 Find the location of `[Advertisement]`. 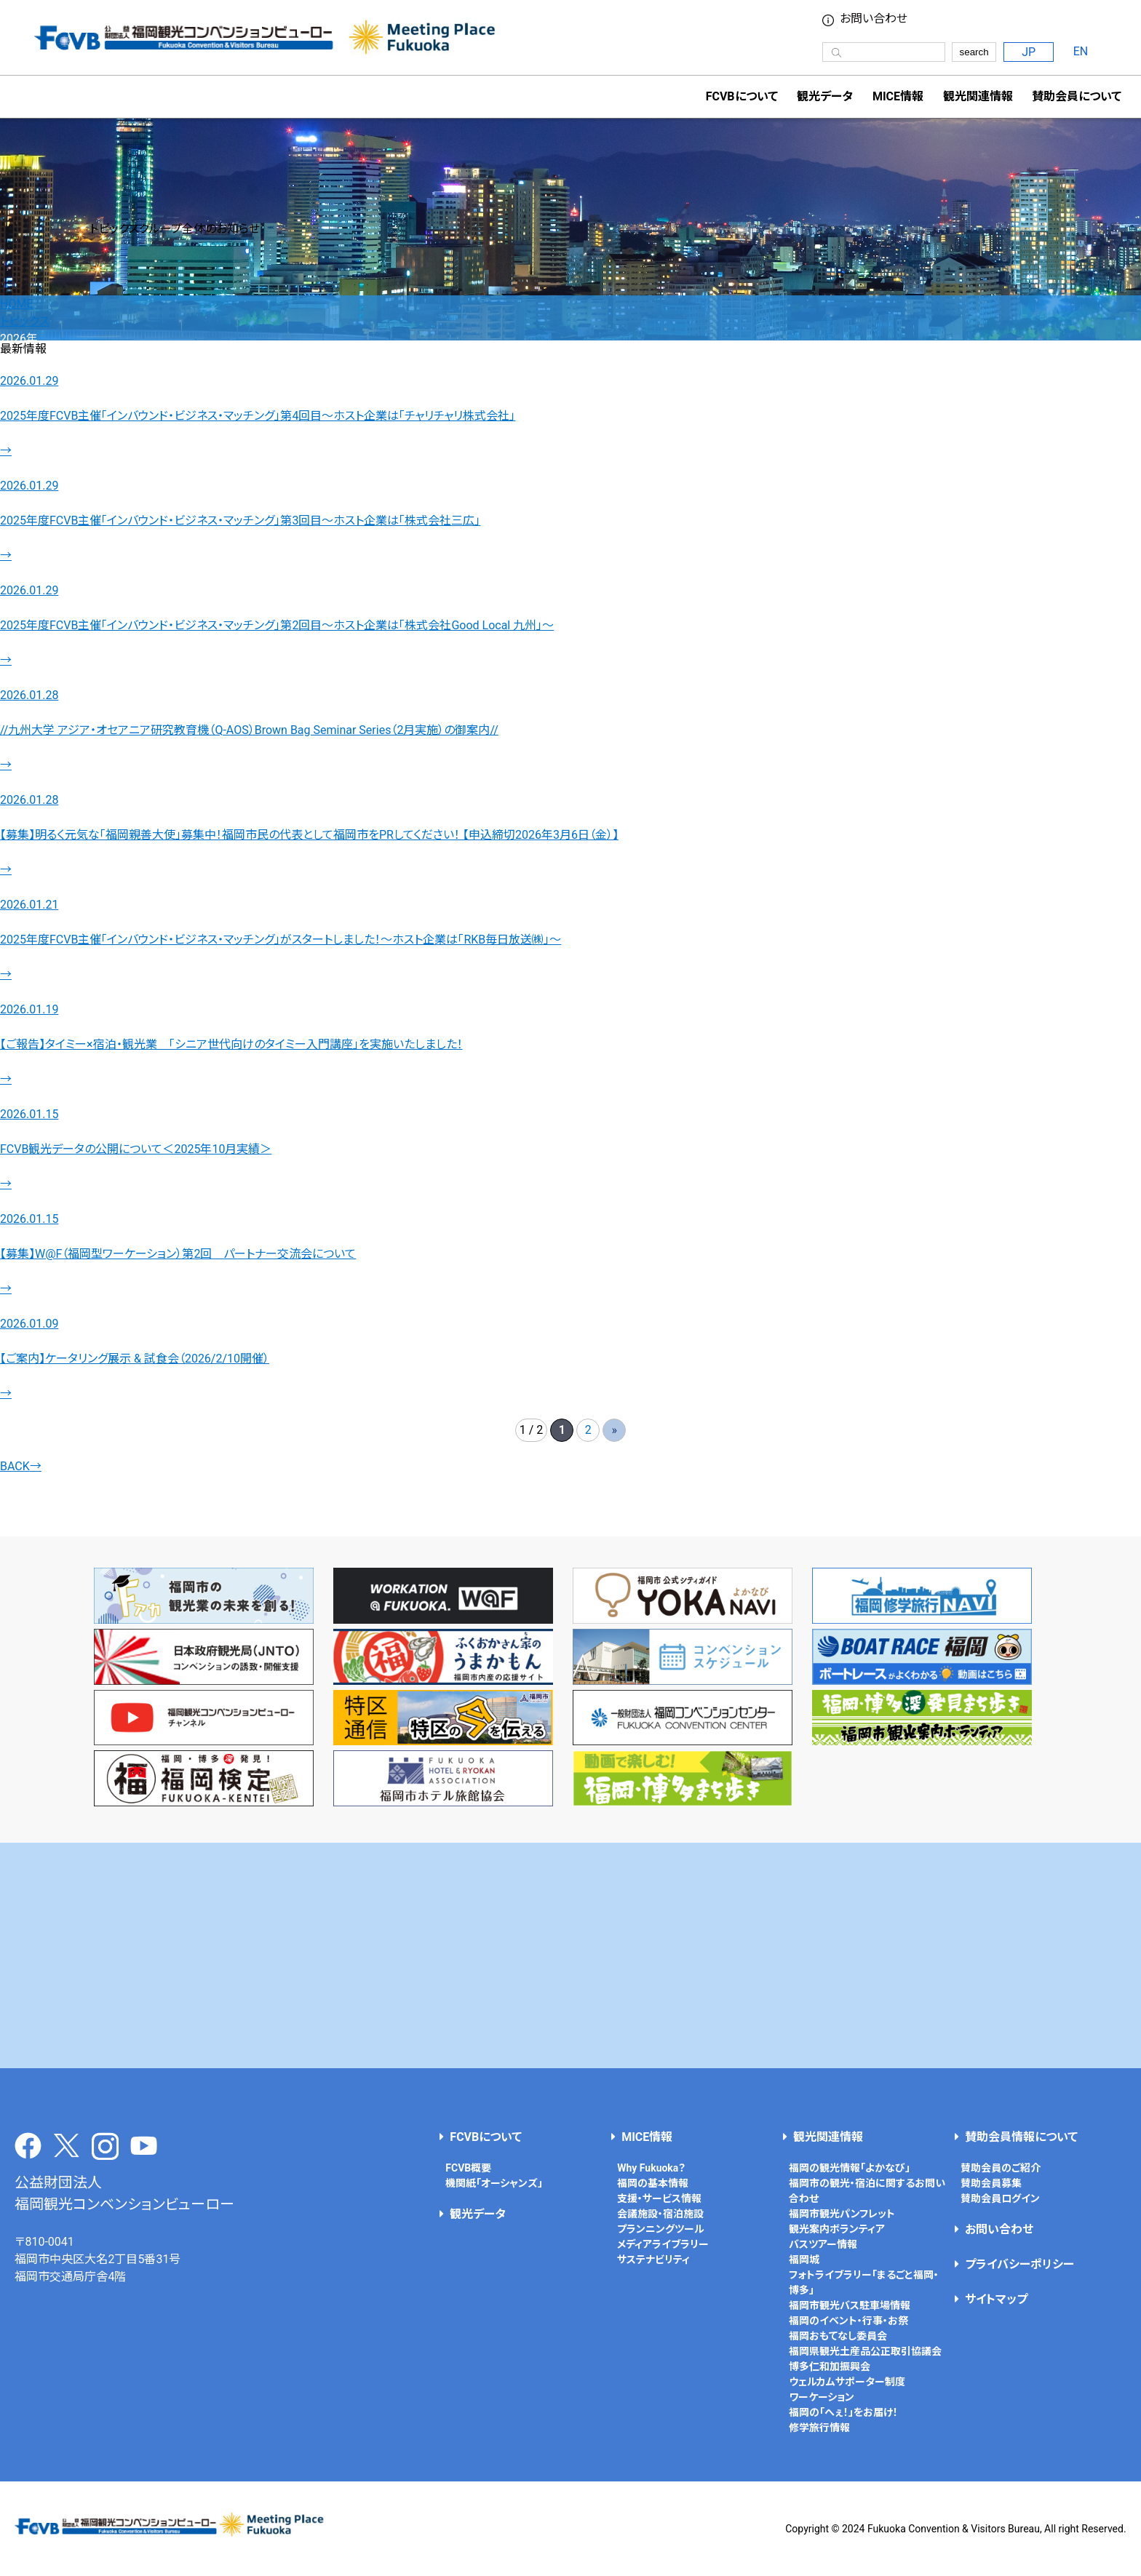

[Advertisement] is located at coordinates (570, 1955).